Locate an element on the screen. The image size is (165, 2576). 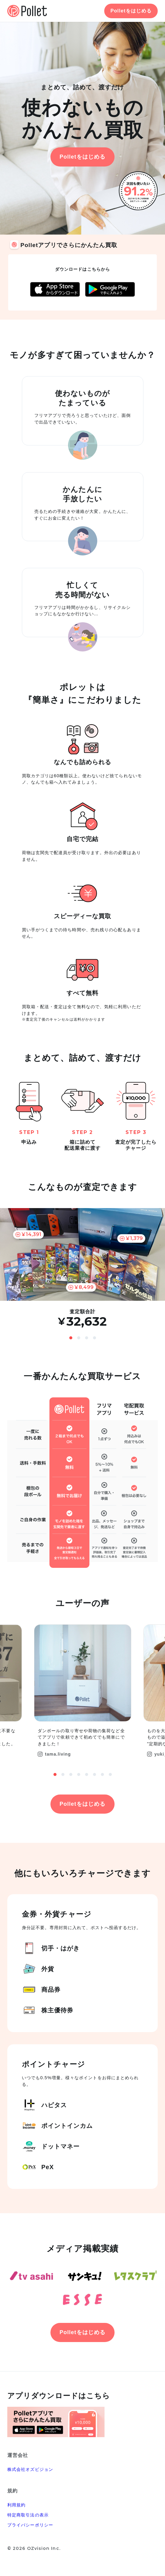
株式会社オズビジョン is located at coordinates (30, 2469).